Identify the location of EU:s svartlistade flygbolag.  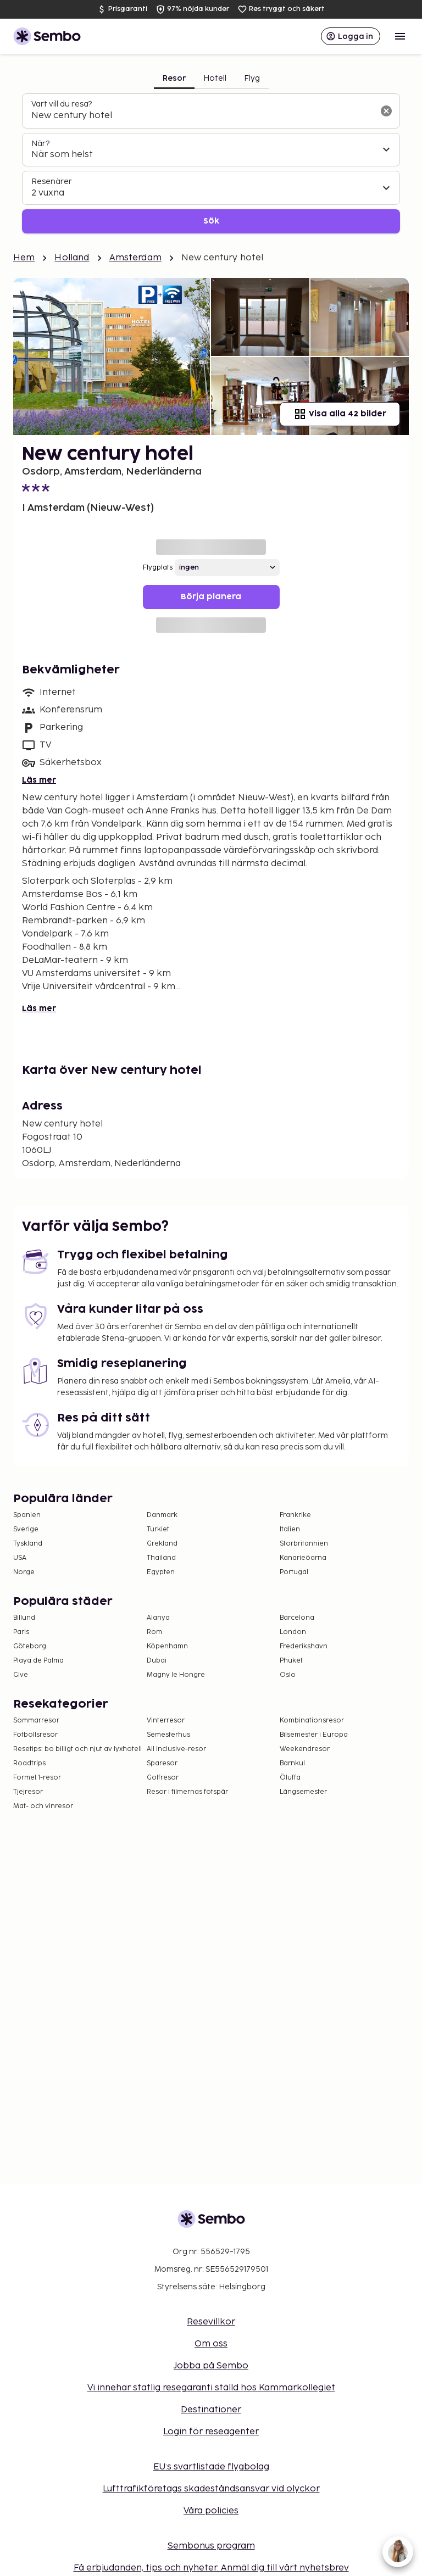
(211, 2467).